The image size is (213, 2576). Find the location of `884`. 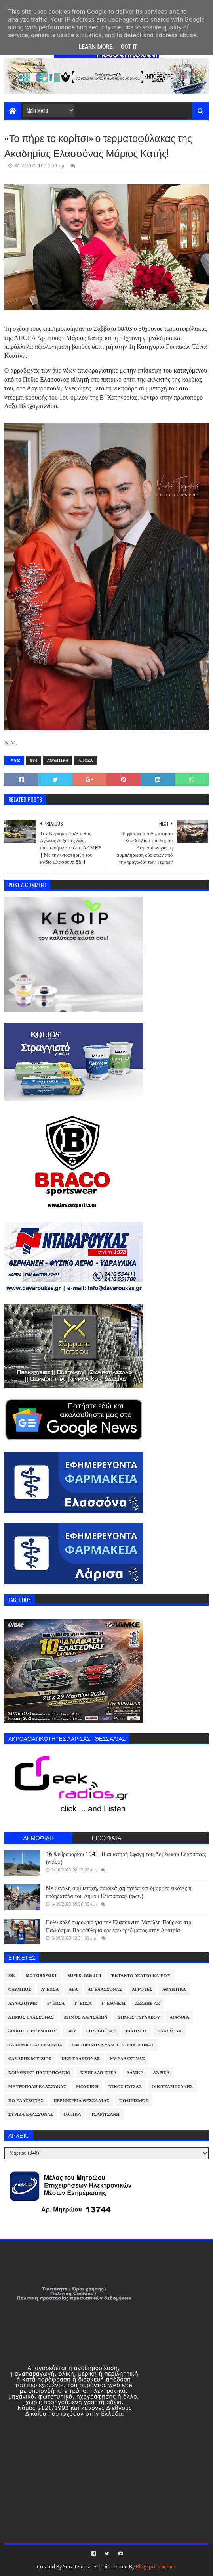

884 is located at coordinates (33, 760).